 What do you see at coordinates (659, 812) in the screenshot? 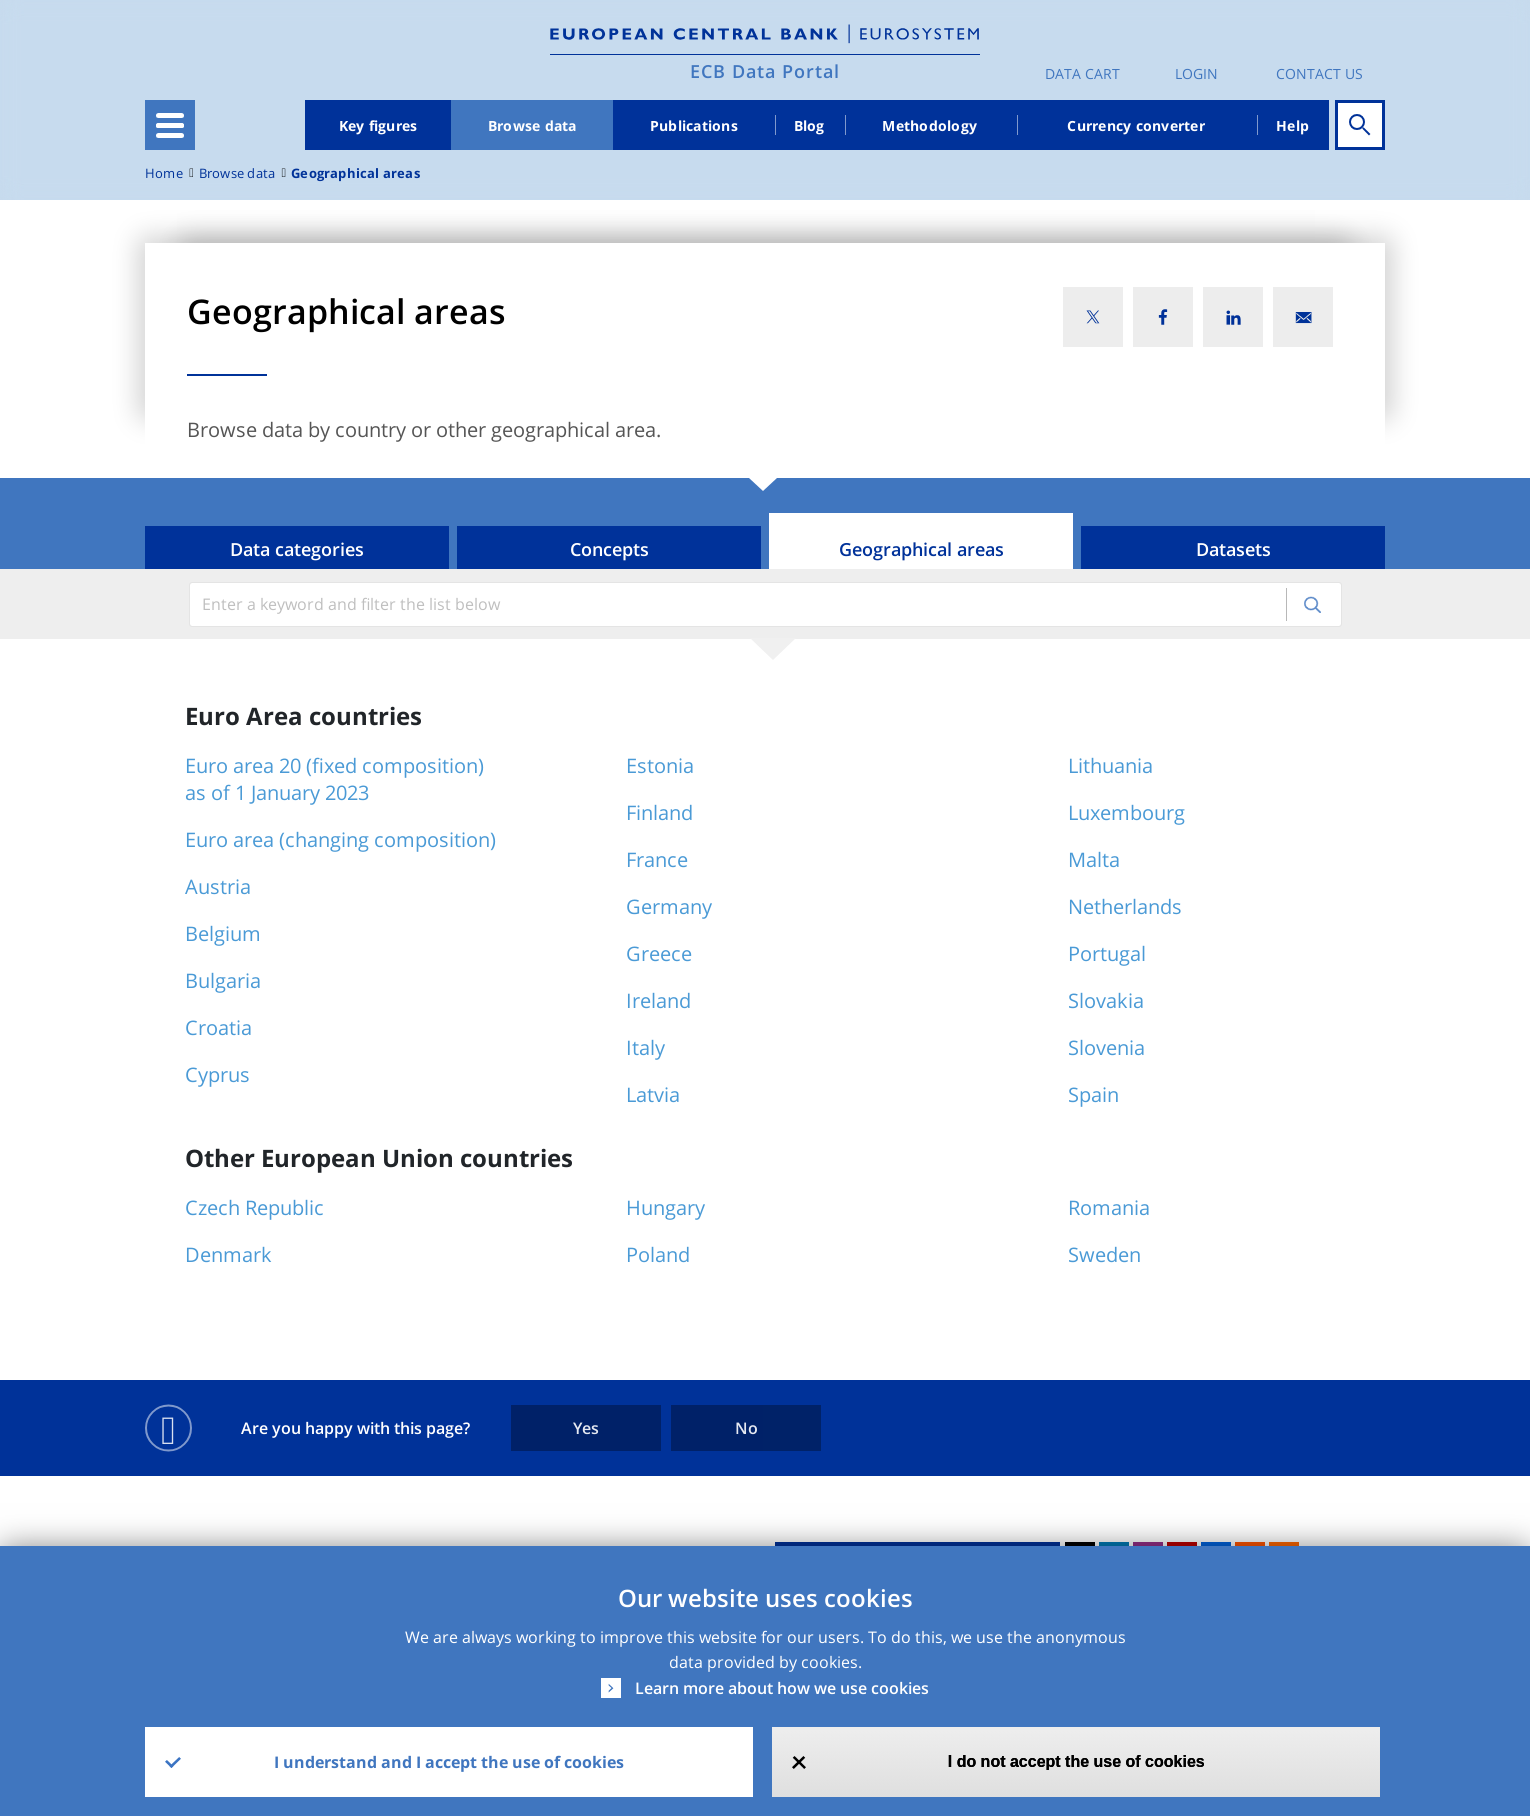
I see `Finland` at bounding box center [659, 812].